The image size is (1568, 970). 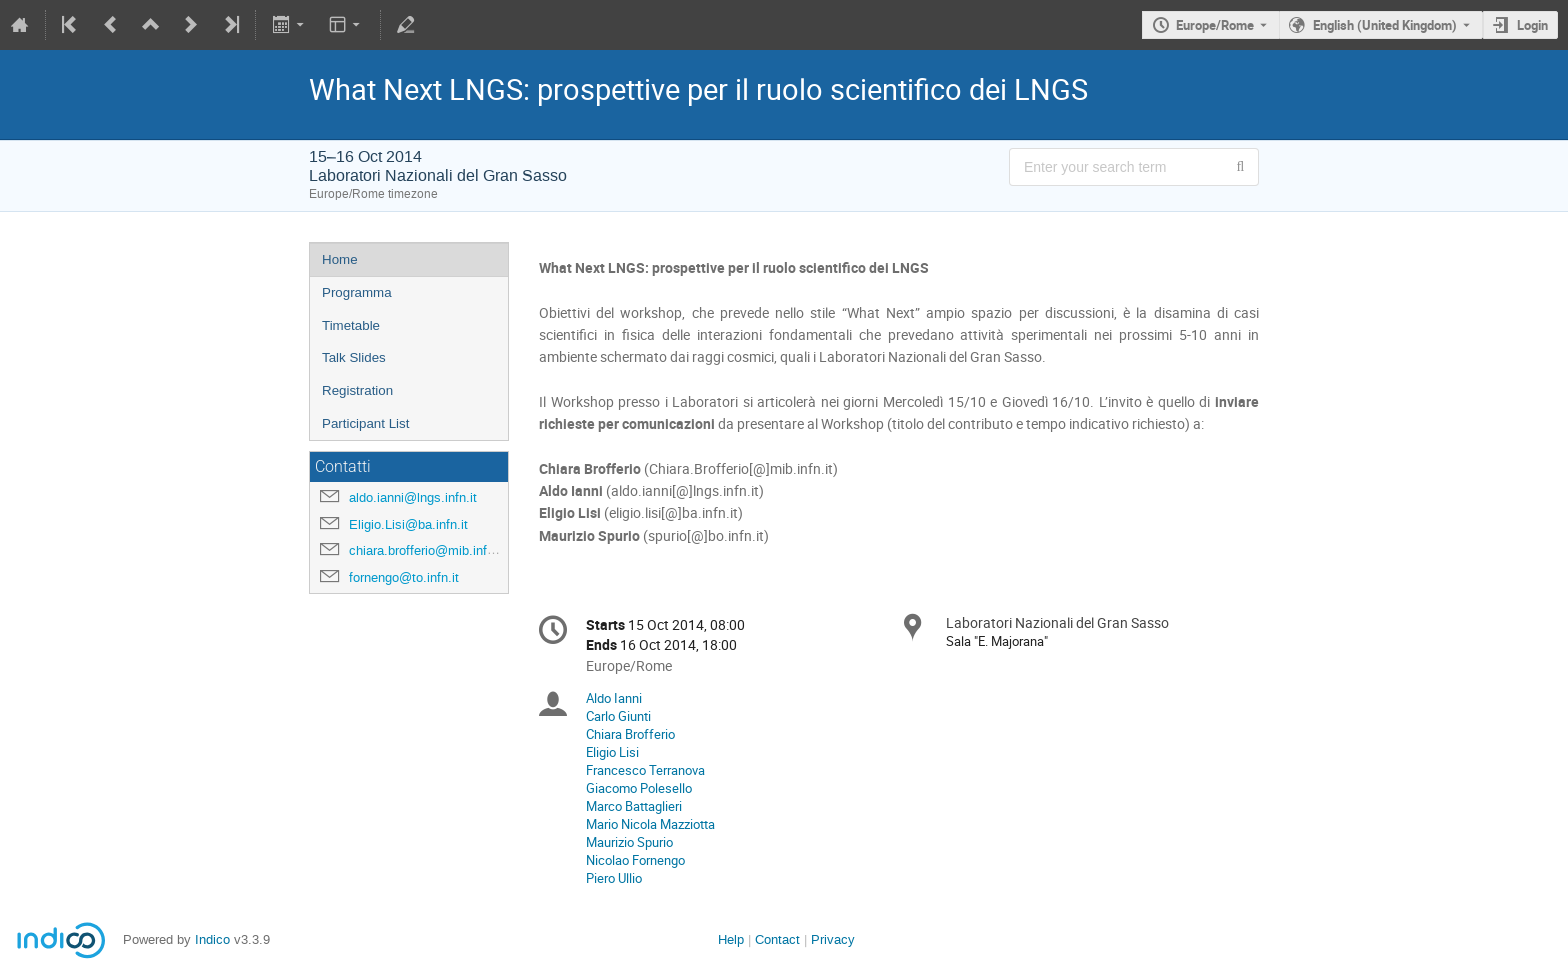 I want to click on Maurizio Spurio, so click(x=629, y=842).